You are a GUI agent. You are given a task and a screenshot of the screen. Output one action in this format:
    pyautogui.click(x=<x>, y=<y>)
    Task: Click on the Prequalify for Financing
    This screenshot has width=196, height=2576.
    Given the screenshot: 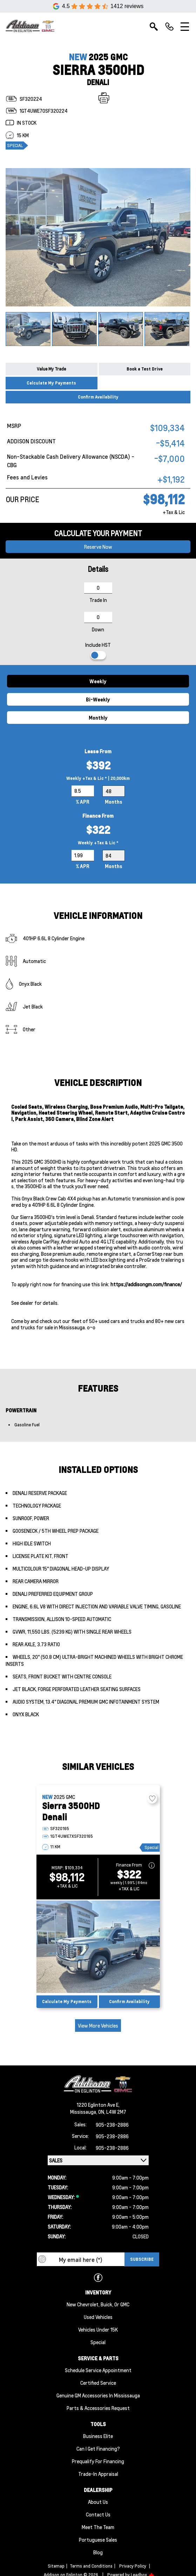 What is the action you would take?
    pyautogui.click(x=98, y=2461)
    